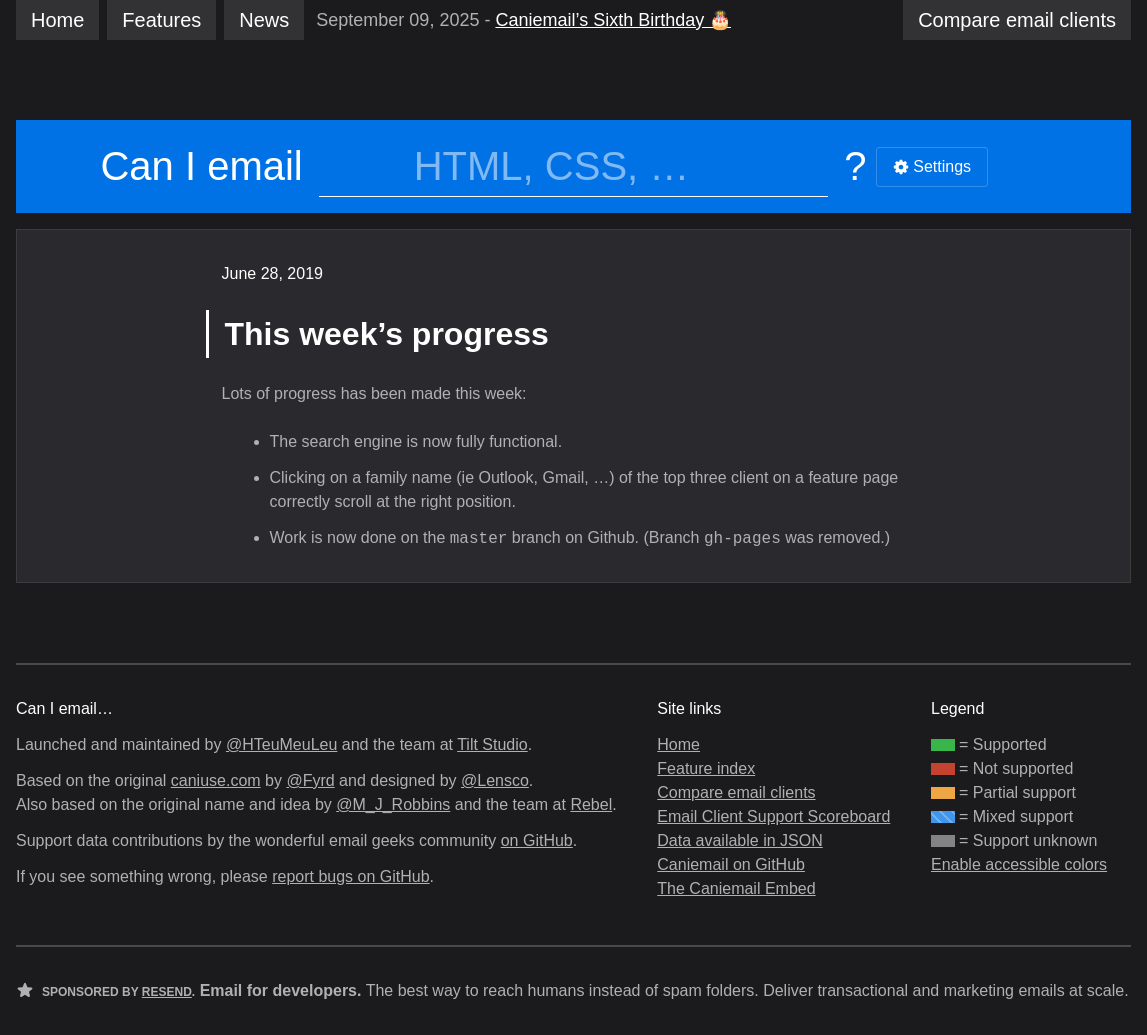 The width and height of the screenshot is (1147, 1035). I want to click on Can I email, so click(201, 166).